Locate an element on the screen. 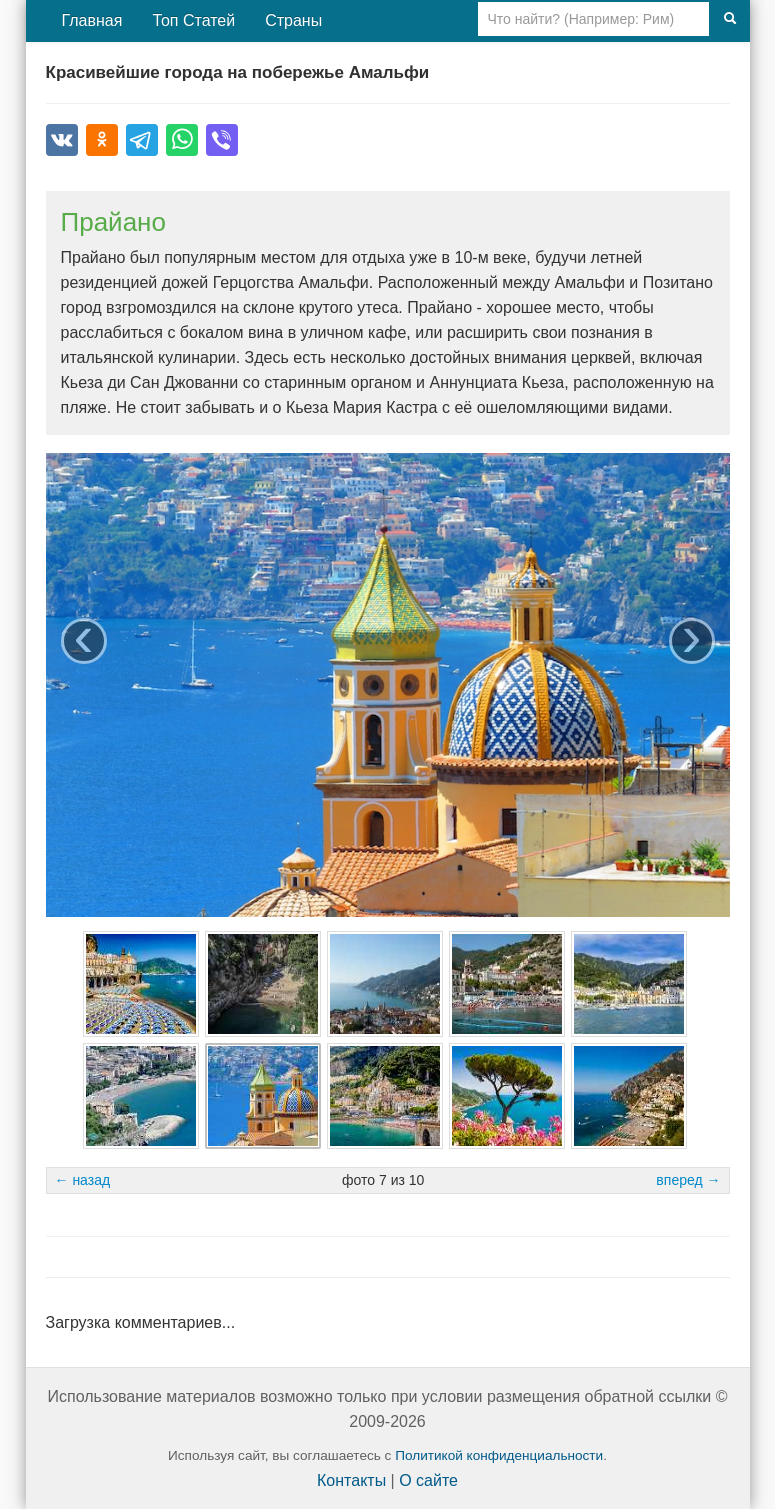 The image size is (775, 1509). [Поделиться в Viber] is located at coordinates (222, 140).